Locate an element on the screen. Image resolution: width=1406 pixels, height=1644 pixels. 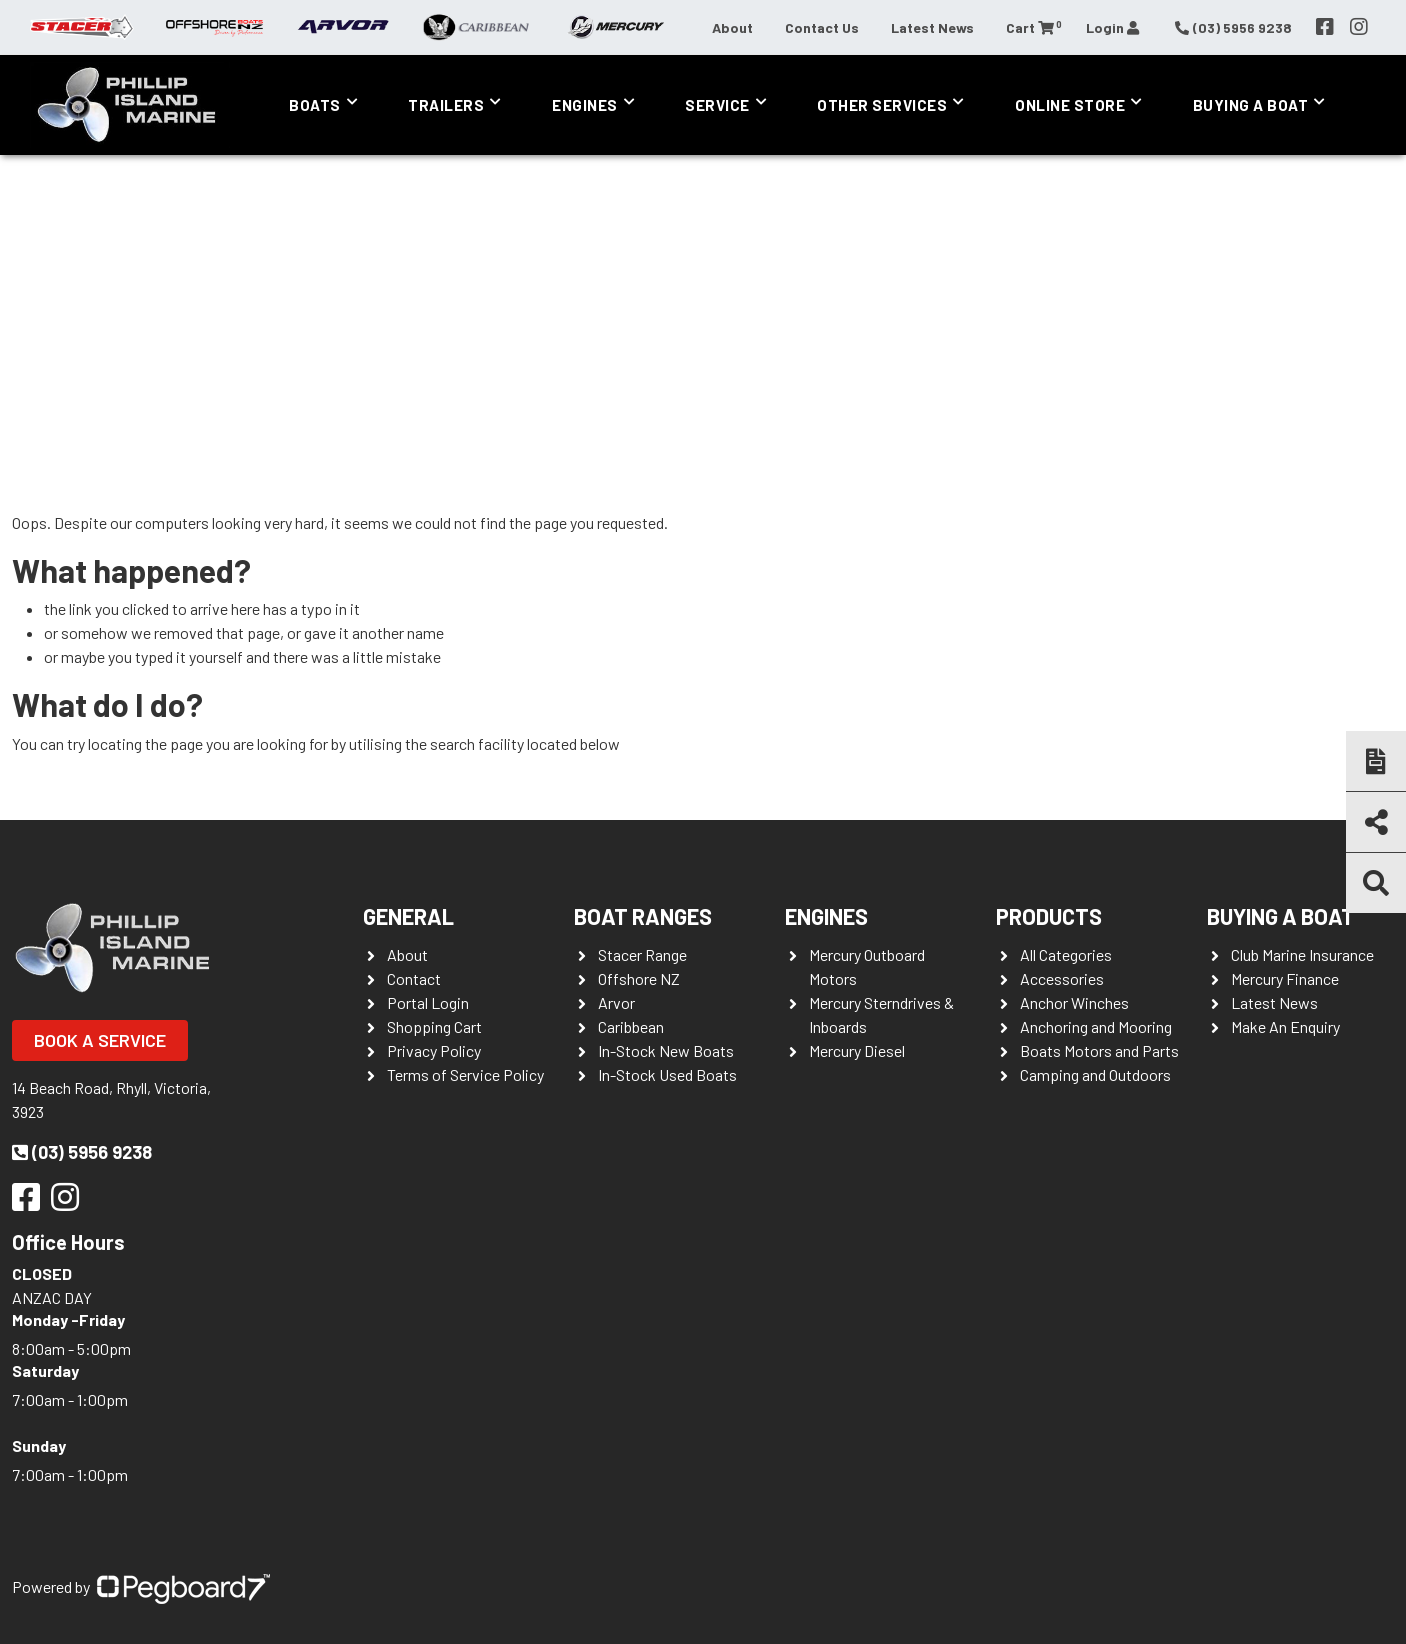
Caribbean is located at coordinates (631, 1026).